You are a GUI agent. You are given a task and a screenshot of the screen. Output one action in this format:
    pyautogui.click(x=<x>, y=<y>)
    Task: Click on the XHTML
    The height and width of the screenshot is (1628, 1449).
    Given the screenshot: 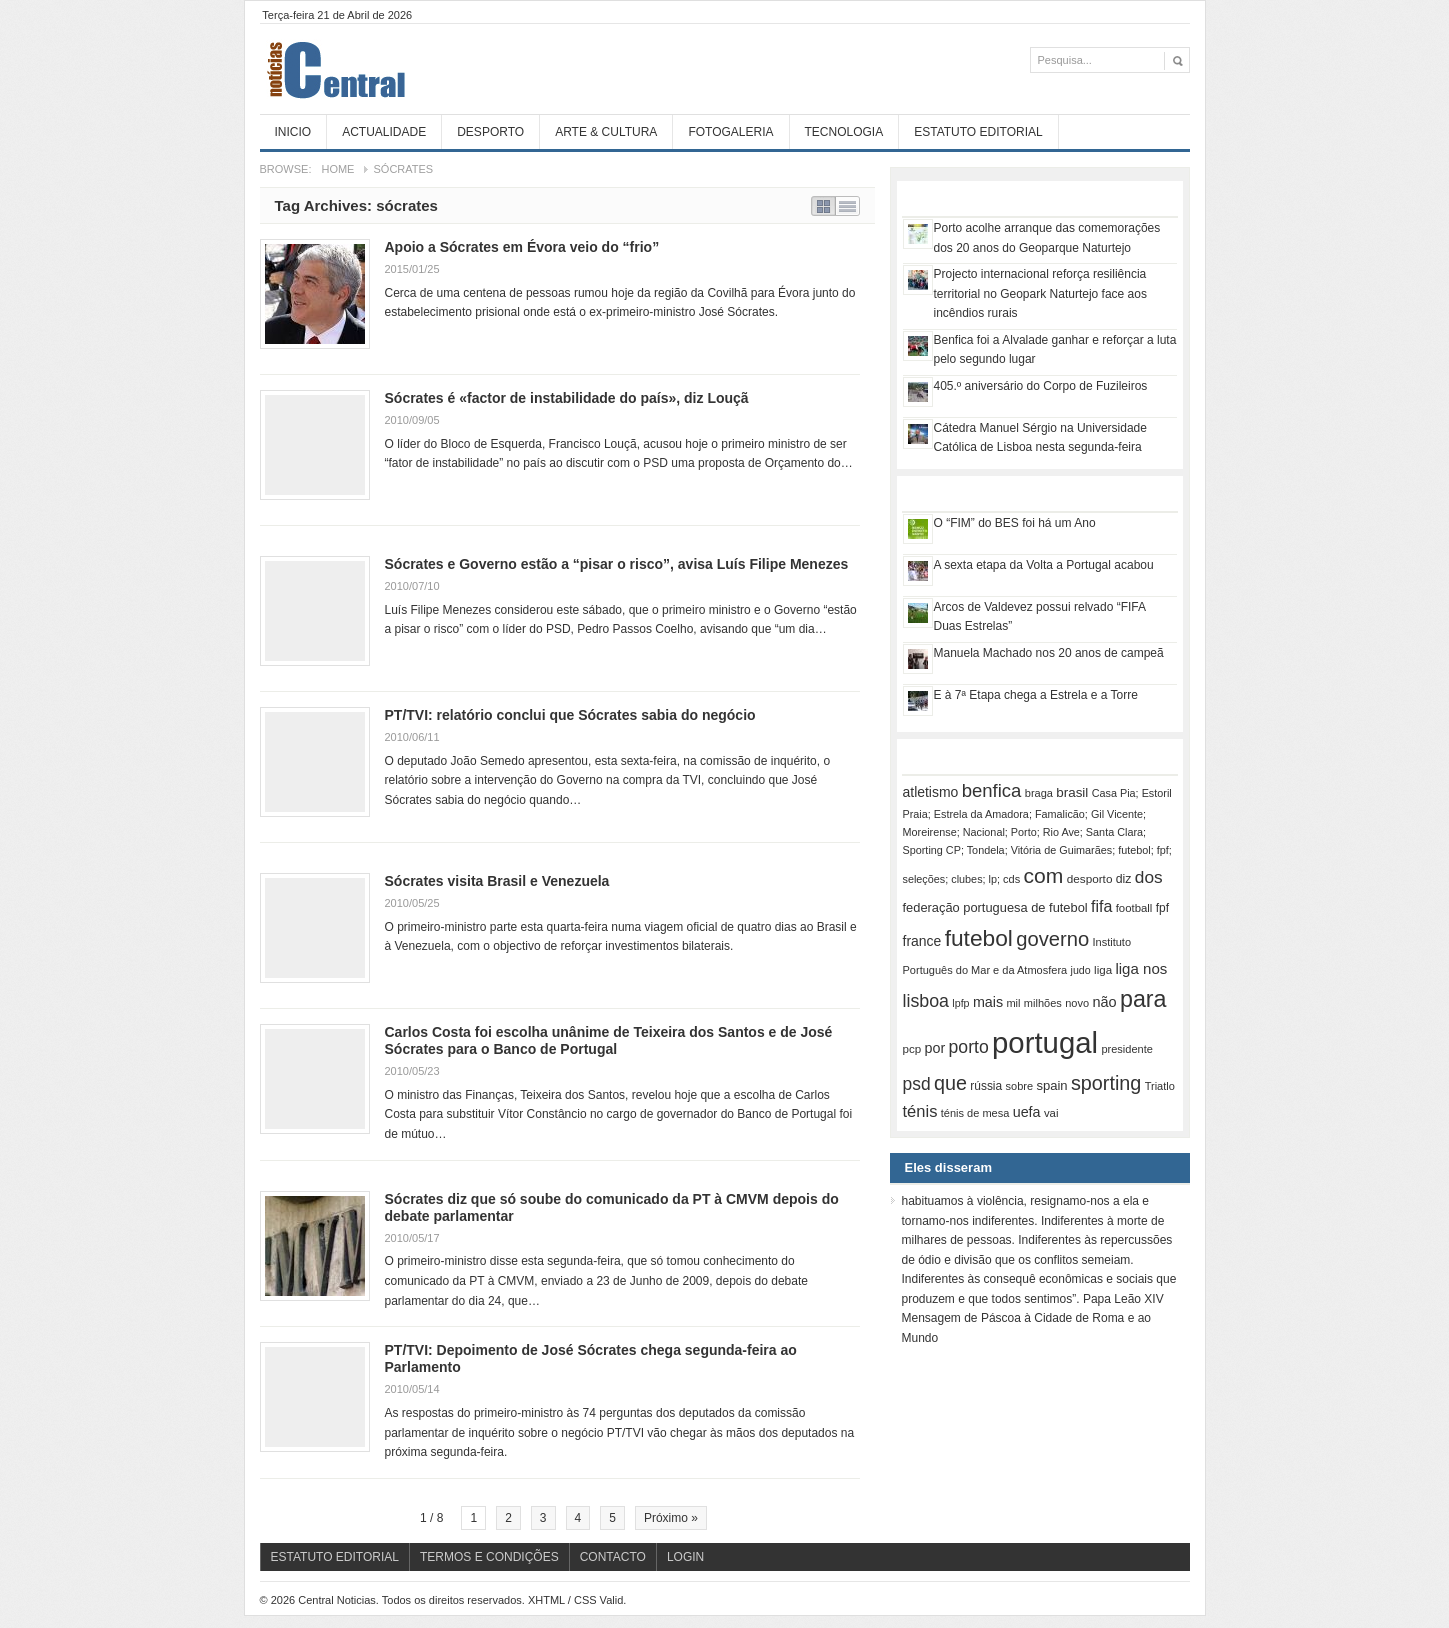 What is the action you would take?
    pyautogui.click(x=546, y=1600)
    